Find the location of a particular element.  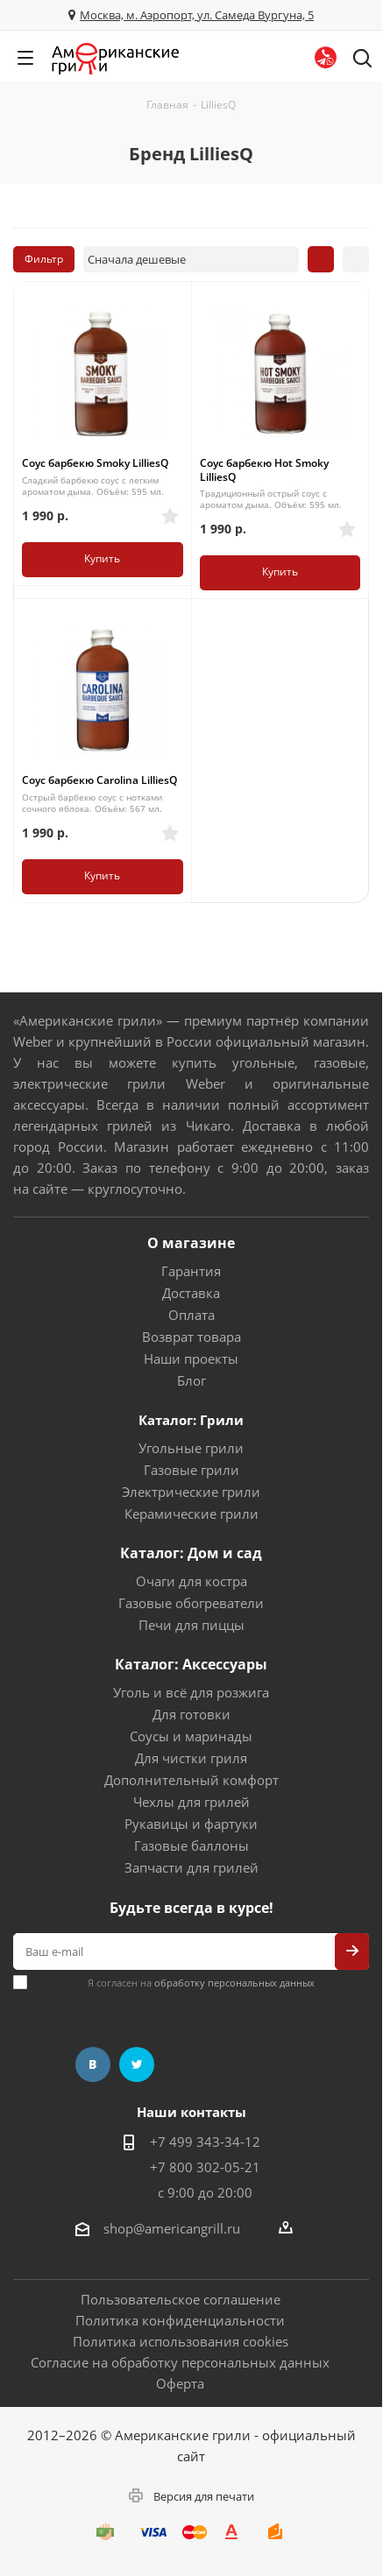

Я согласен на is located at coordinates (201, 1982).